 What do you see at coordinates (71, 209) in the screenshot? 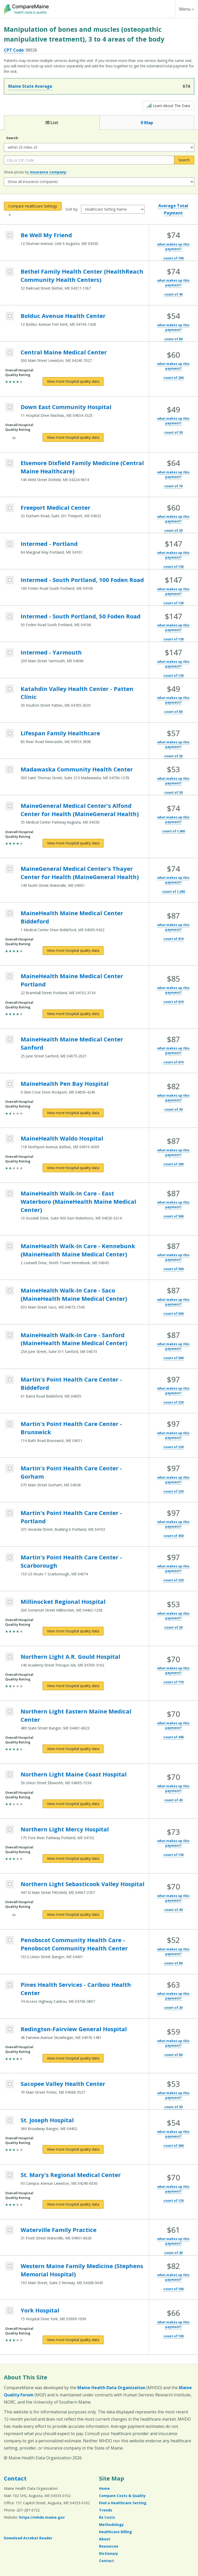
I see `Sort by:` at bounding box center [71, 209].